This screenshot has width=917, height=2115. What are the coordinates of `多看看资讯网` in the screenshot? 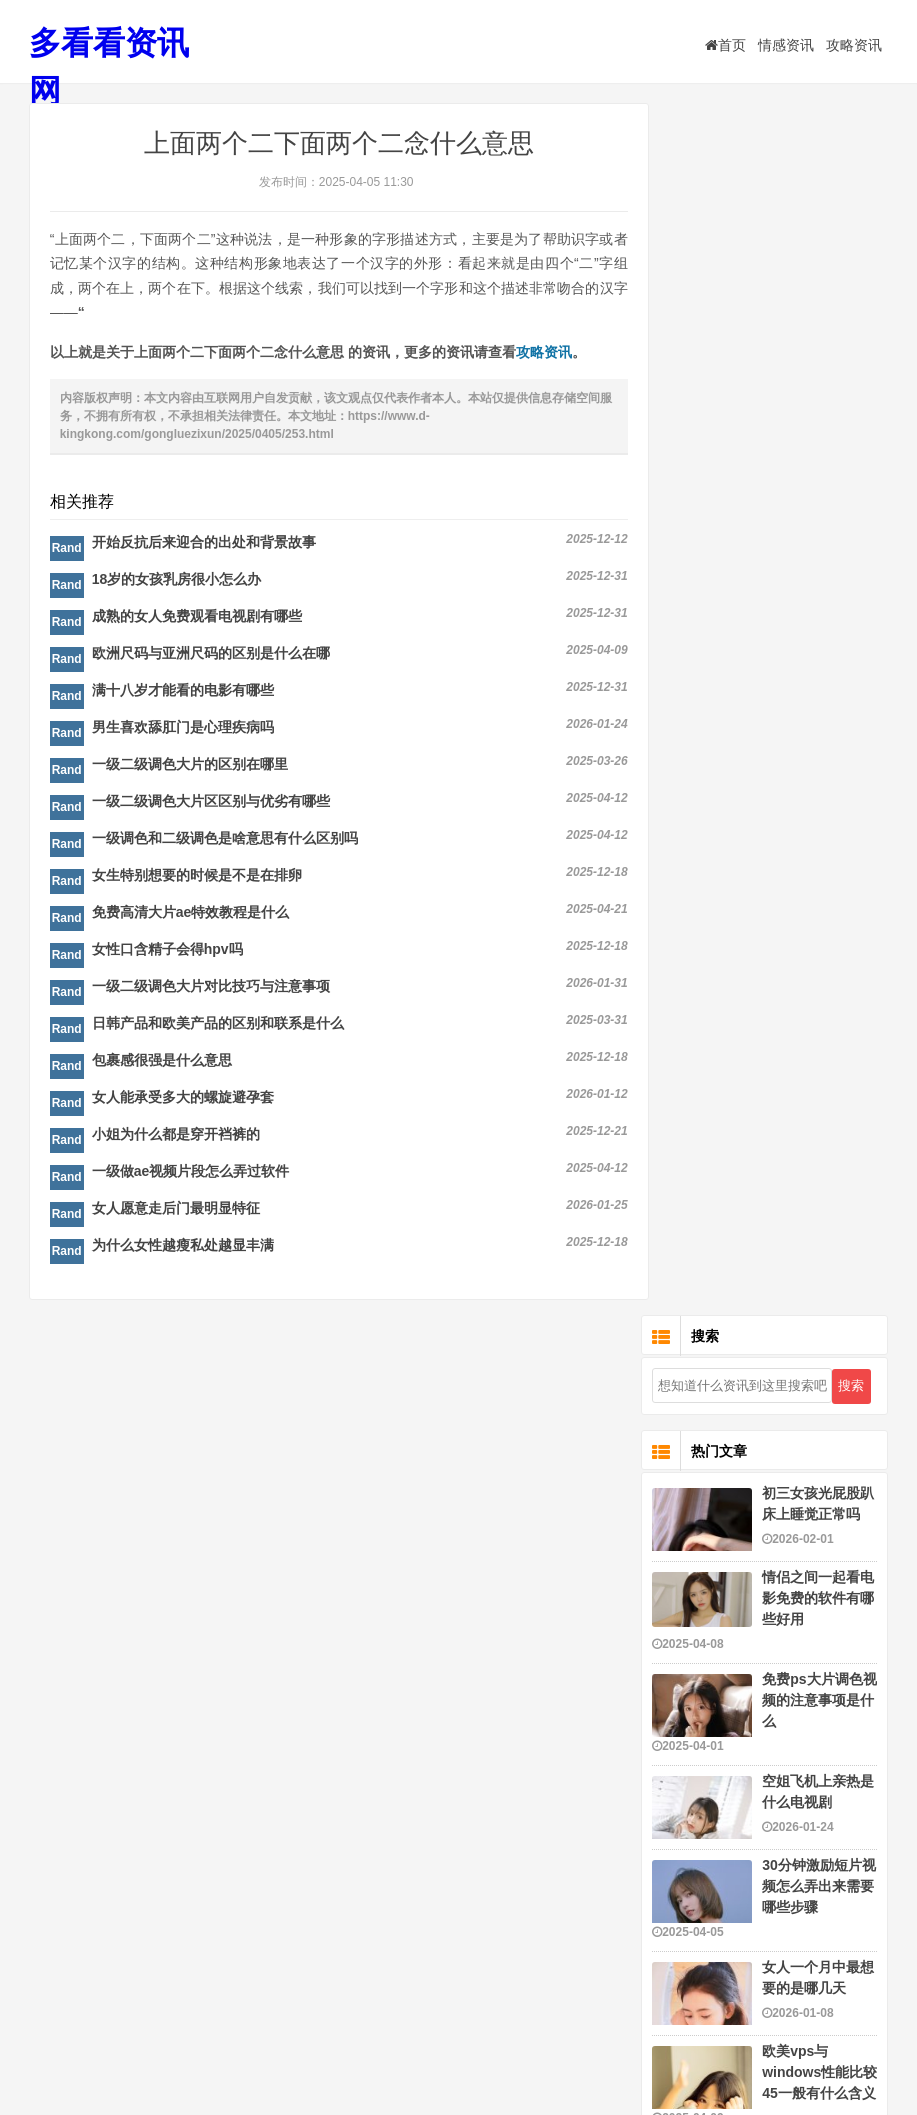 It's located at (109, 68).